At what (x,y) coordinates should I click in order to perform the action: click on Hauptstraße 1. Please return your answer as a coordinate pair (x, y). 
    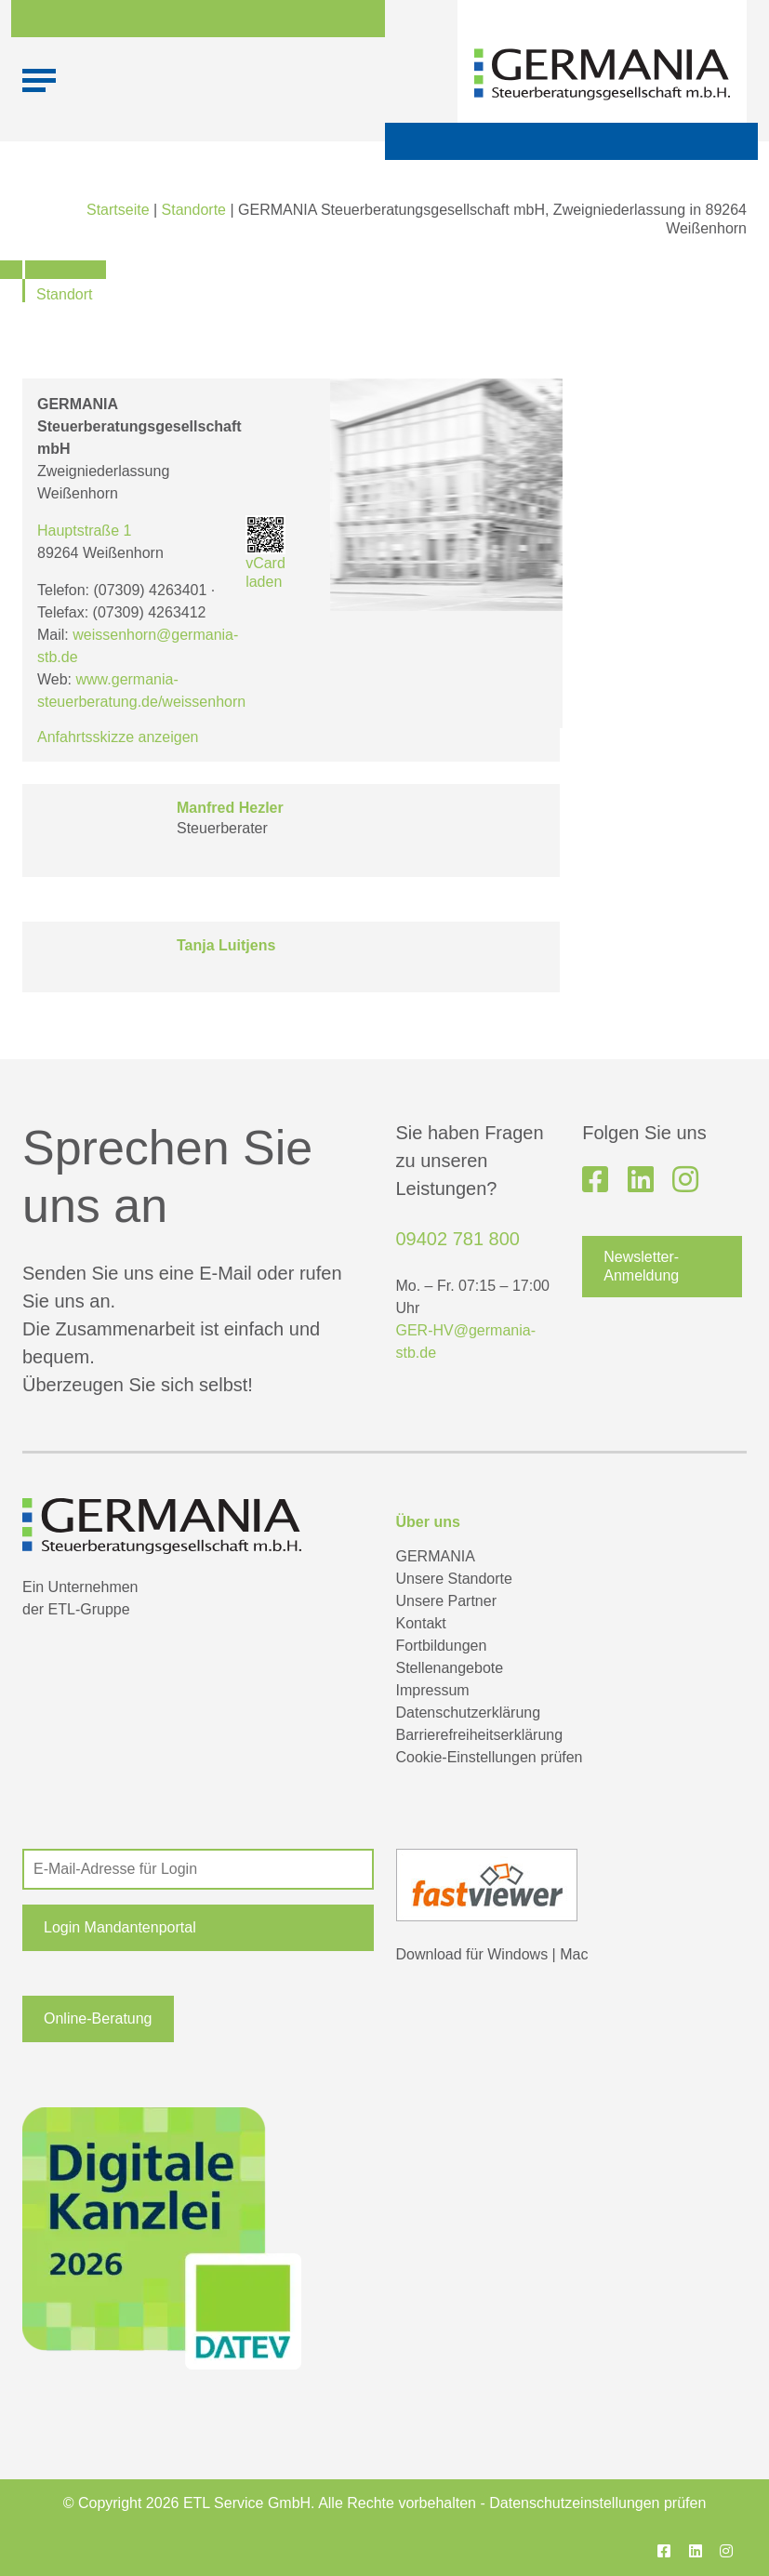
    Looking at the image, I should click on (84, 530).